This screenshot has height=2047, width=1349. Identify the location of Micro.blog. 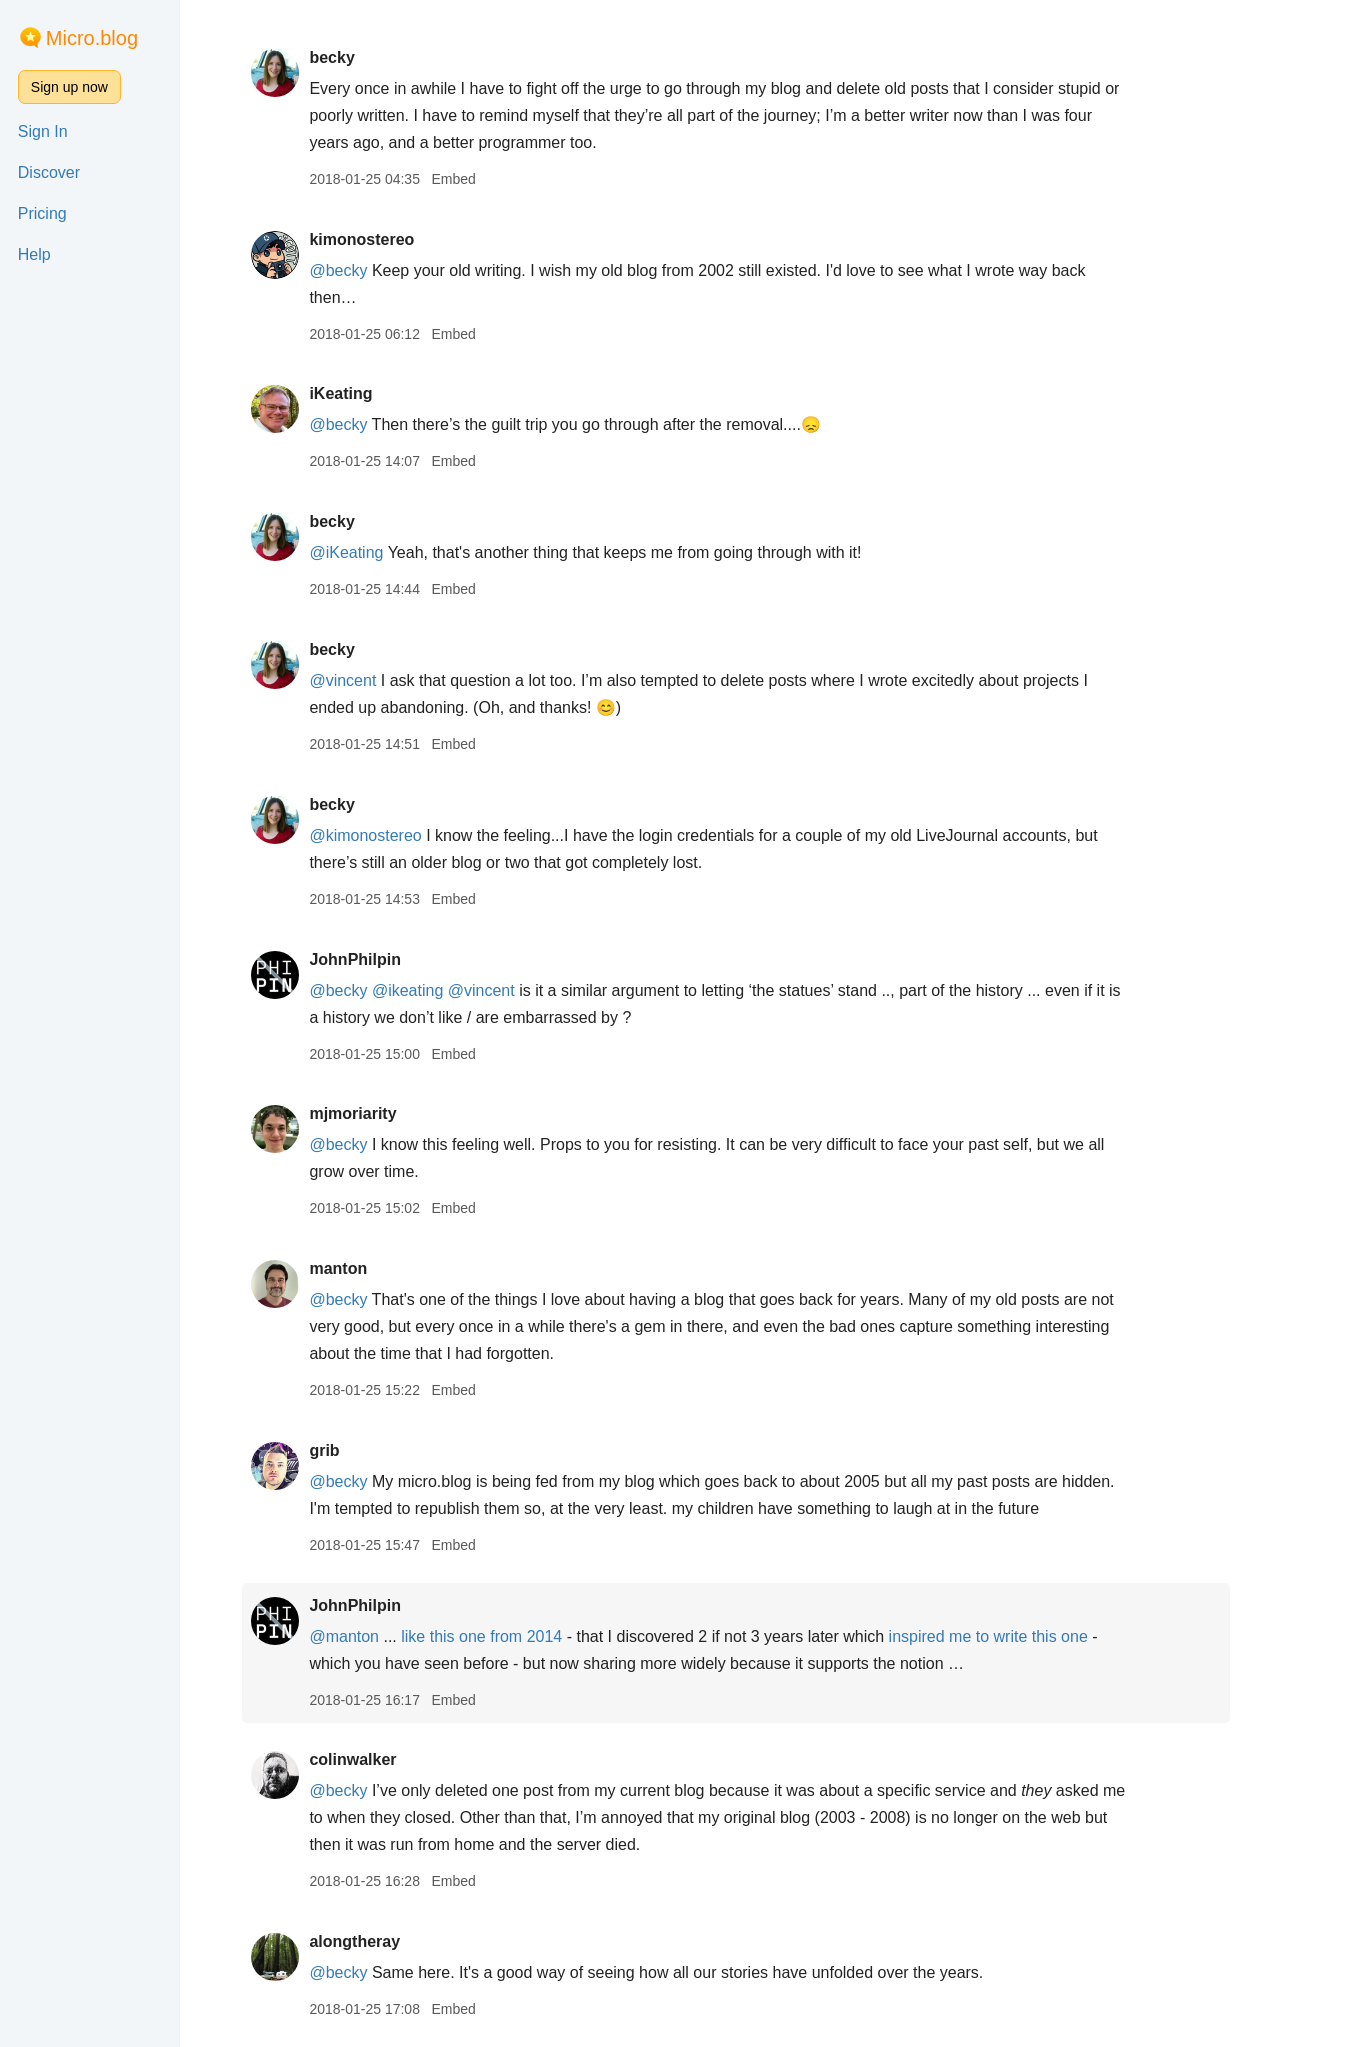
(92, 38).